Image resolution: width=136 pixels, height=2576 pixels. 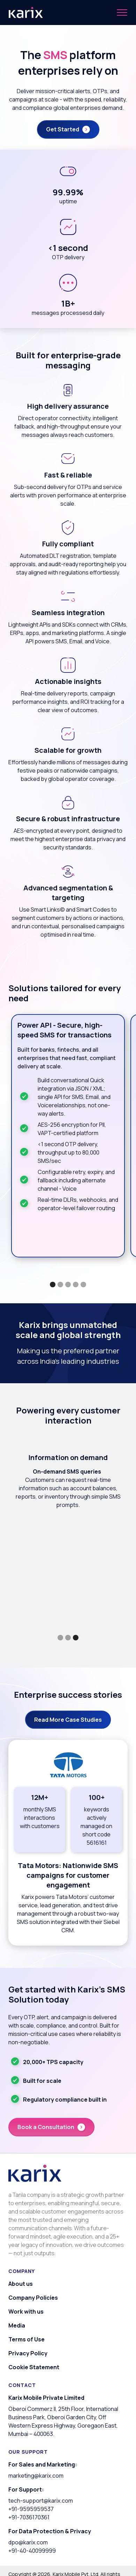 What do you see at coordinates (122, 12) in the screenshot?
I see `[button]` at bounding box center [122, 12].